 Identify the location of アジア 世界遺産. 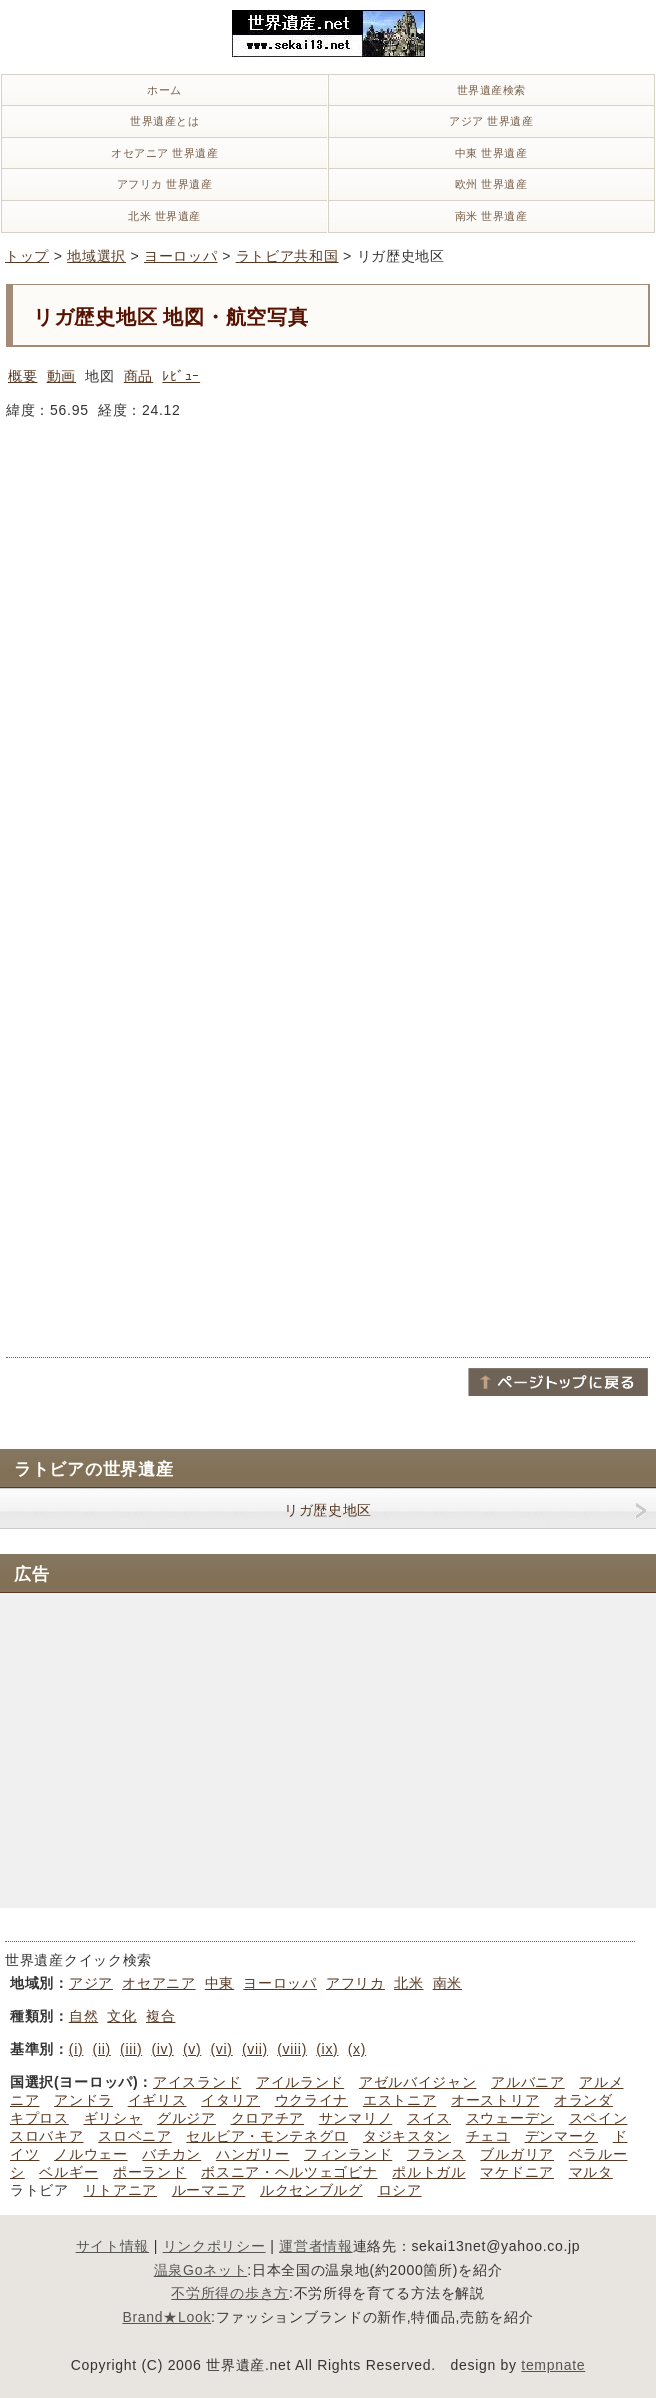
(491, 121).